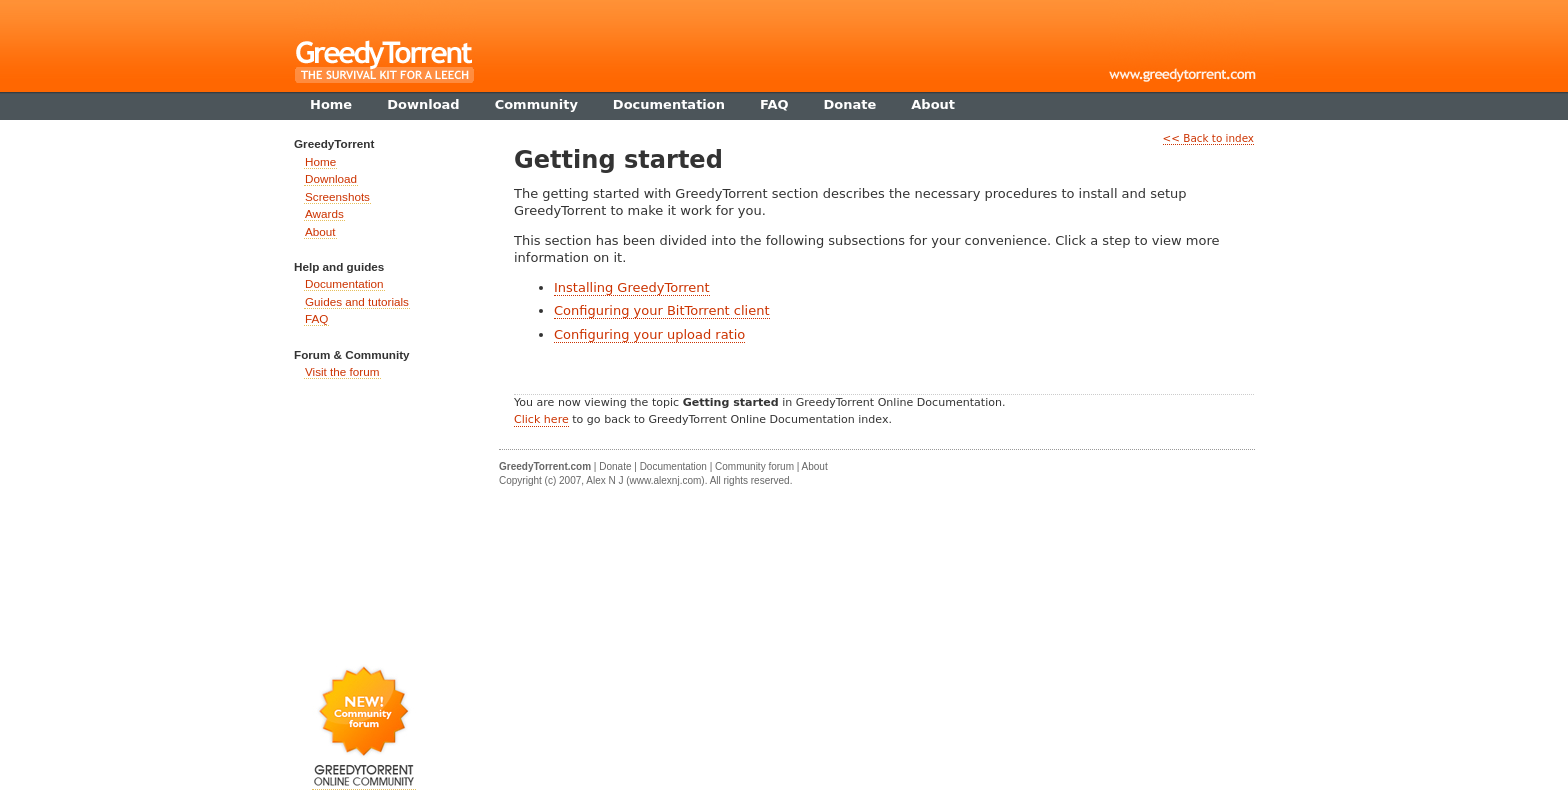 Image resolution: width=1568 pixels, height=790 pixels. Describe the element at coordinates (357, 301) in the screenshot. I see `Guides and tutorials` at that location.